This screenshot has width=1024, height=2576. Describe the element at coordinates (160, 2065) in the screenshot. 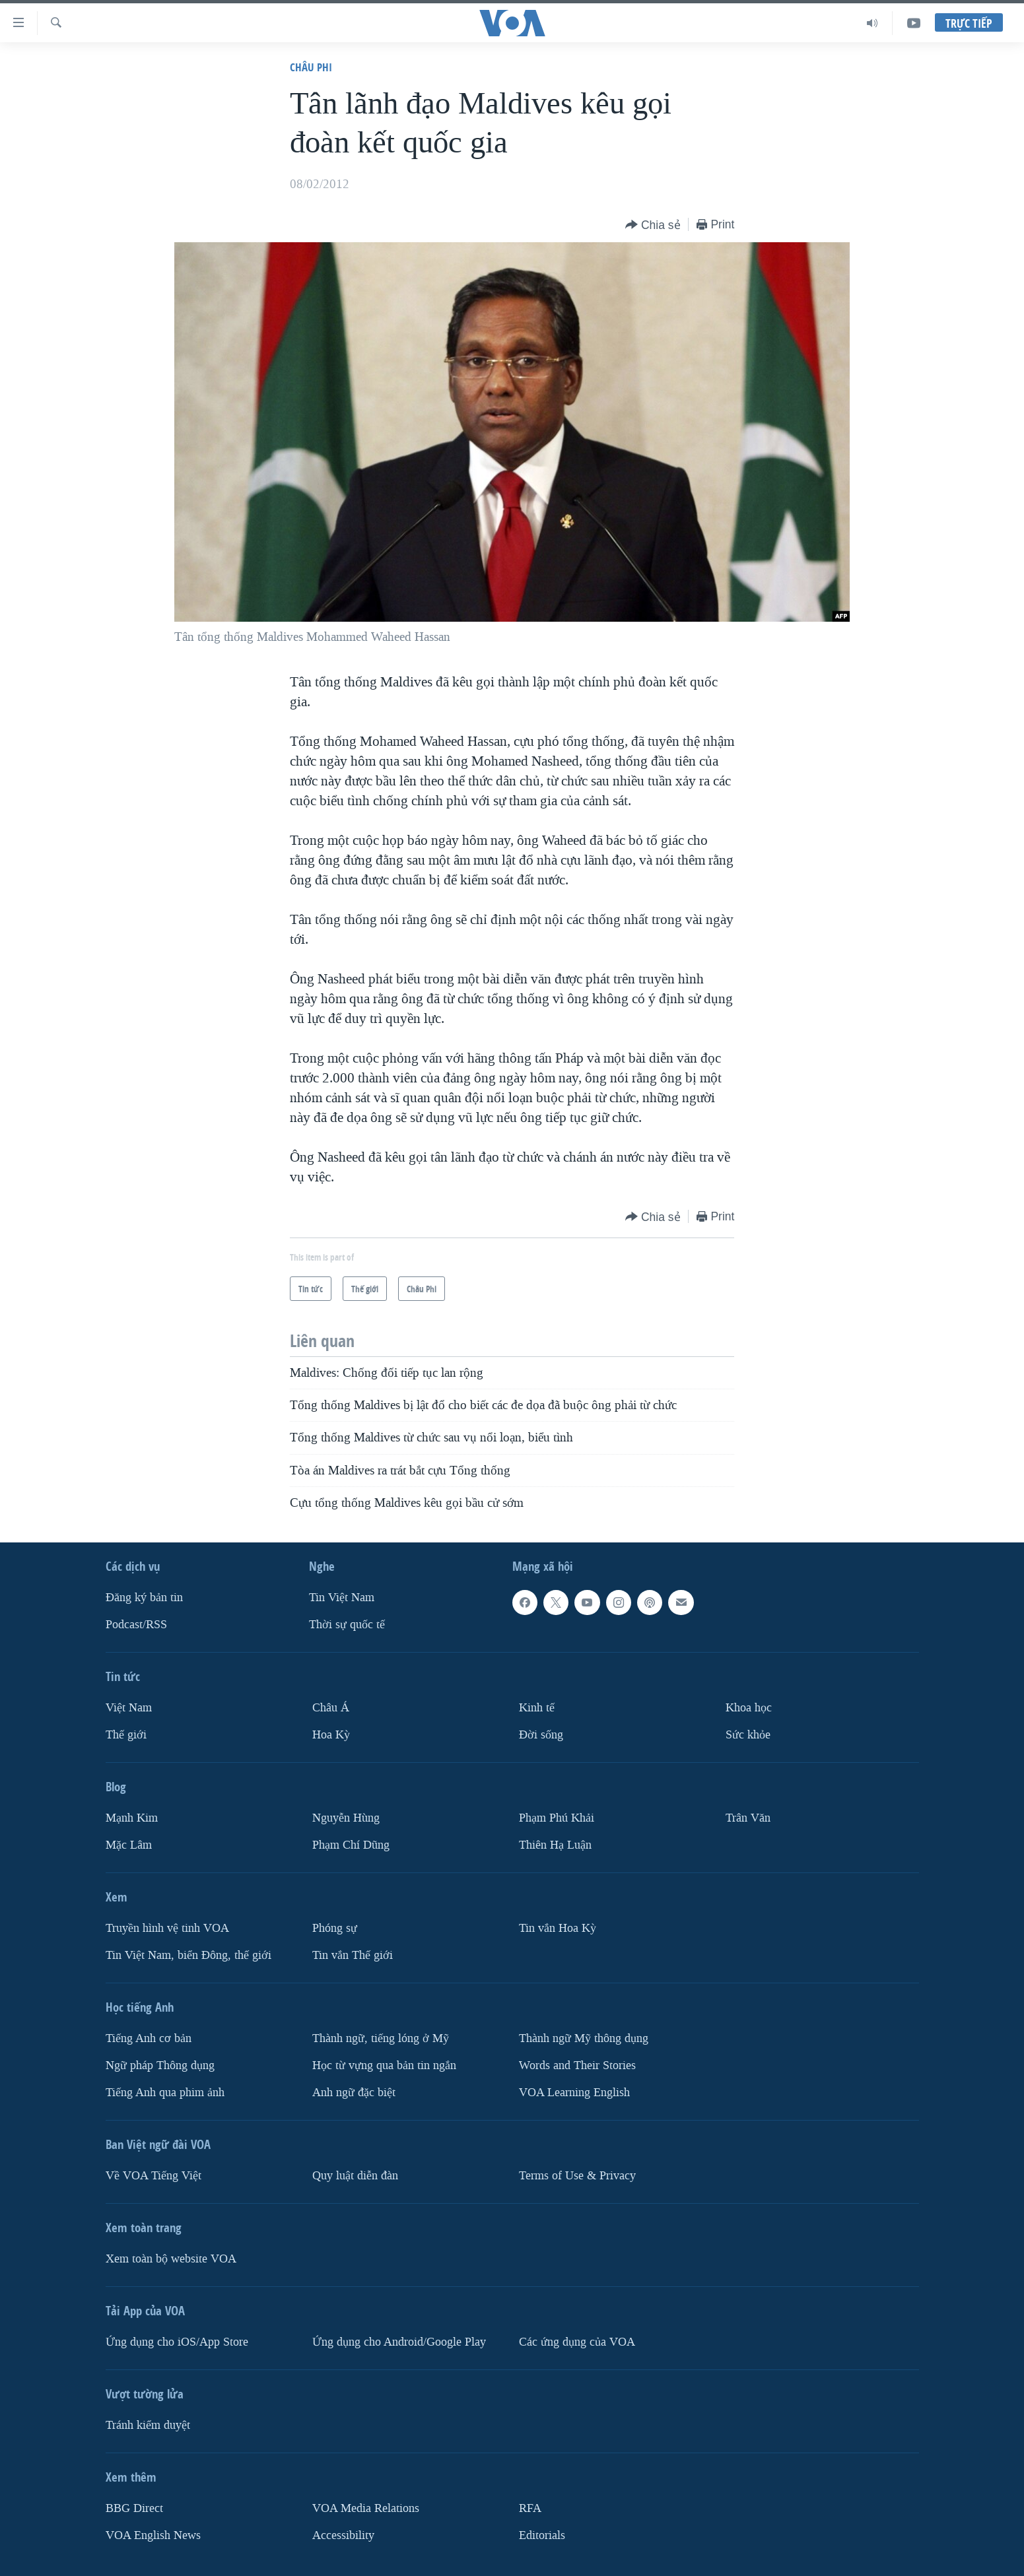

I see `Ngữ pháp Thông dụng` at that location.